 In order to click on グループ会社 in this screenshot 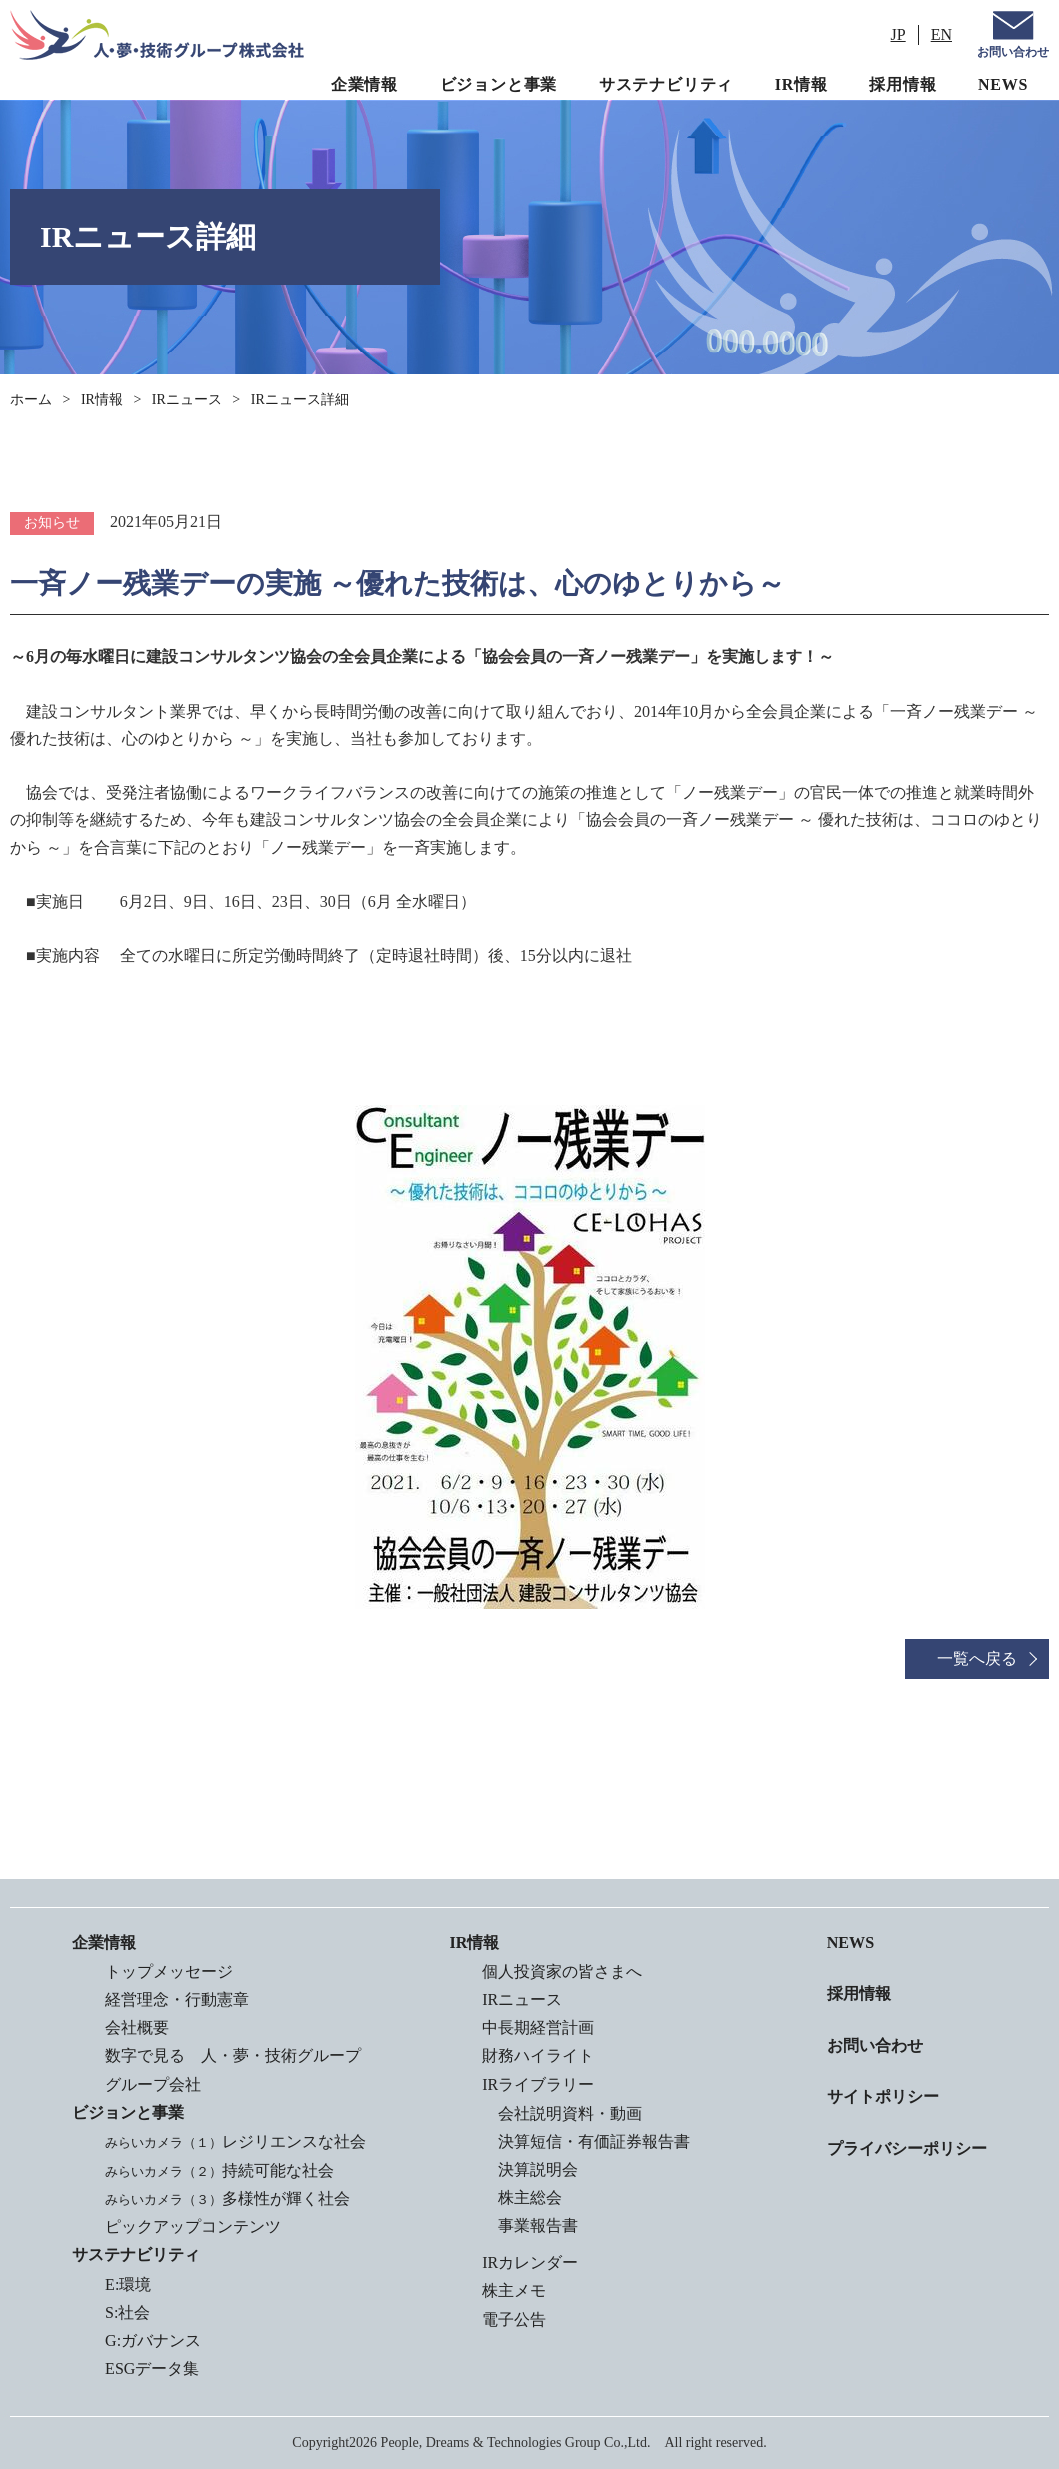, I will do `click(152, 2084)`.